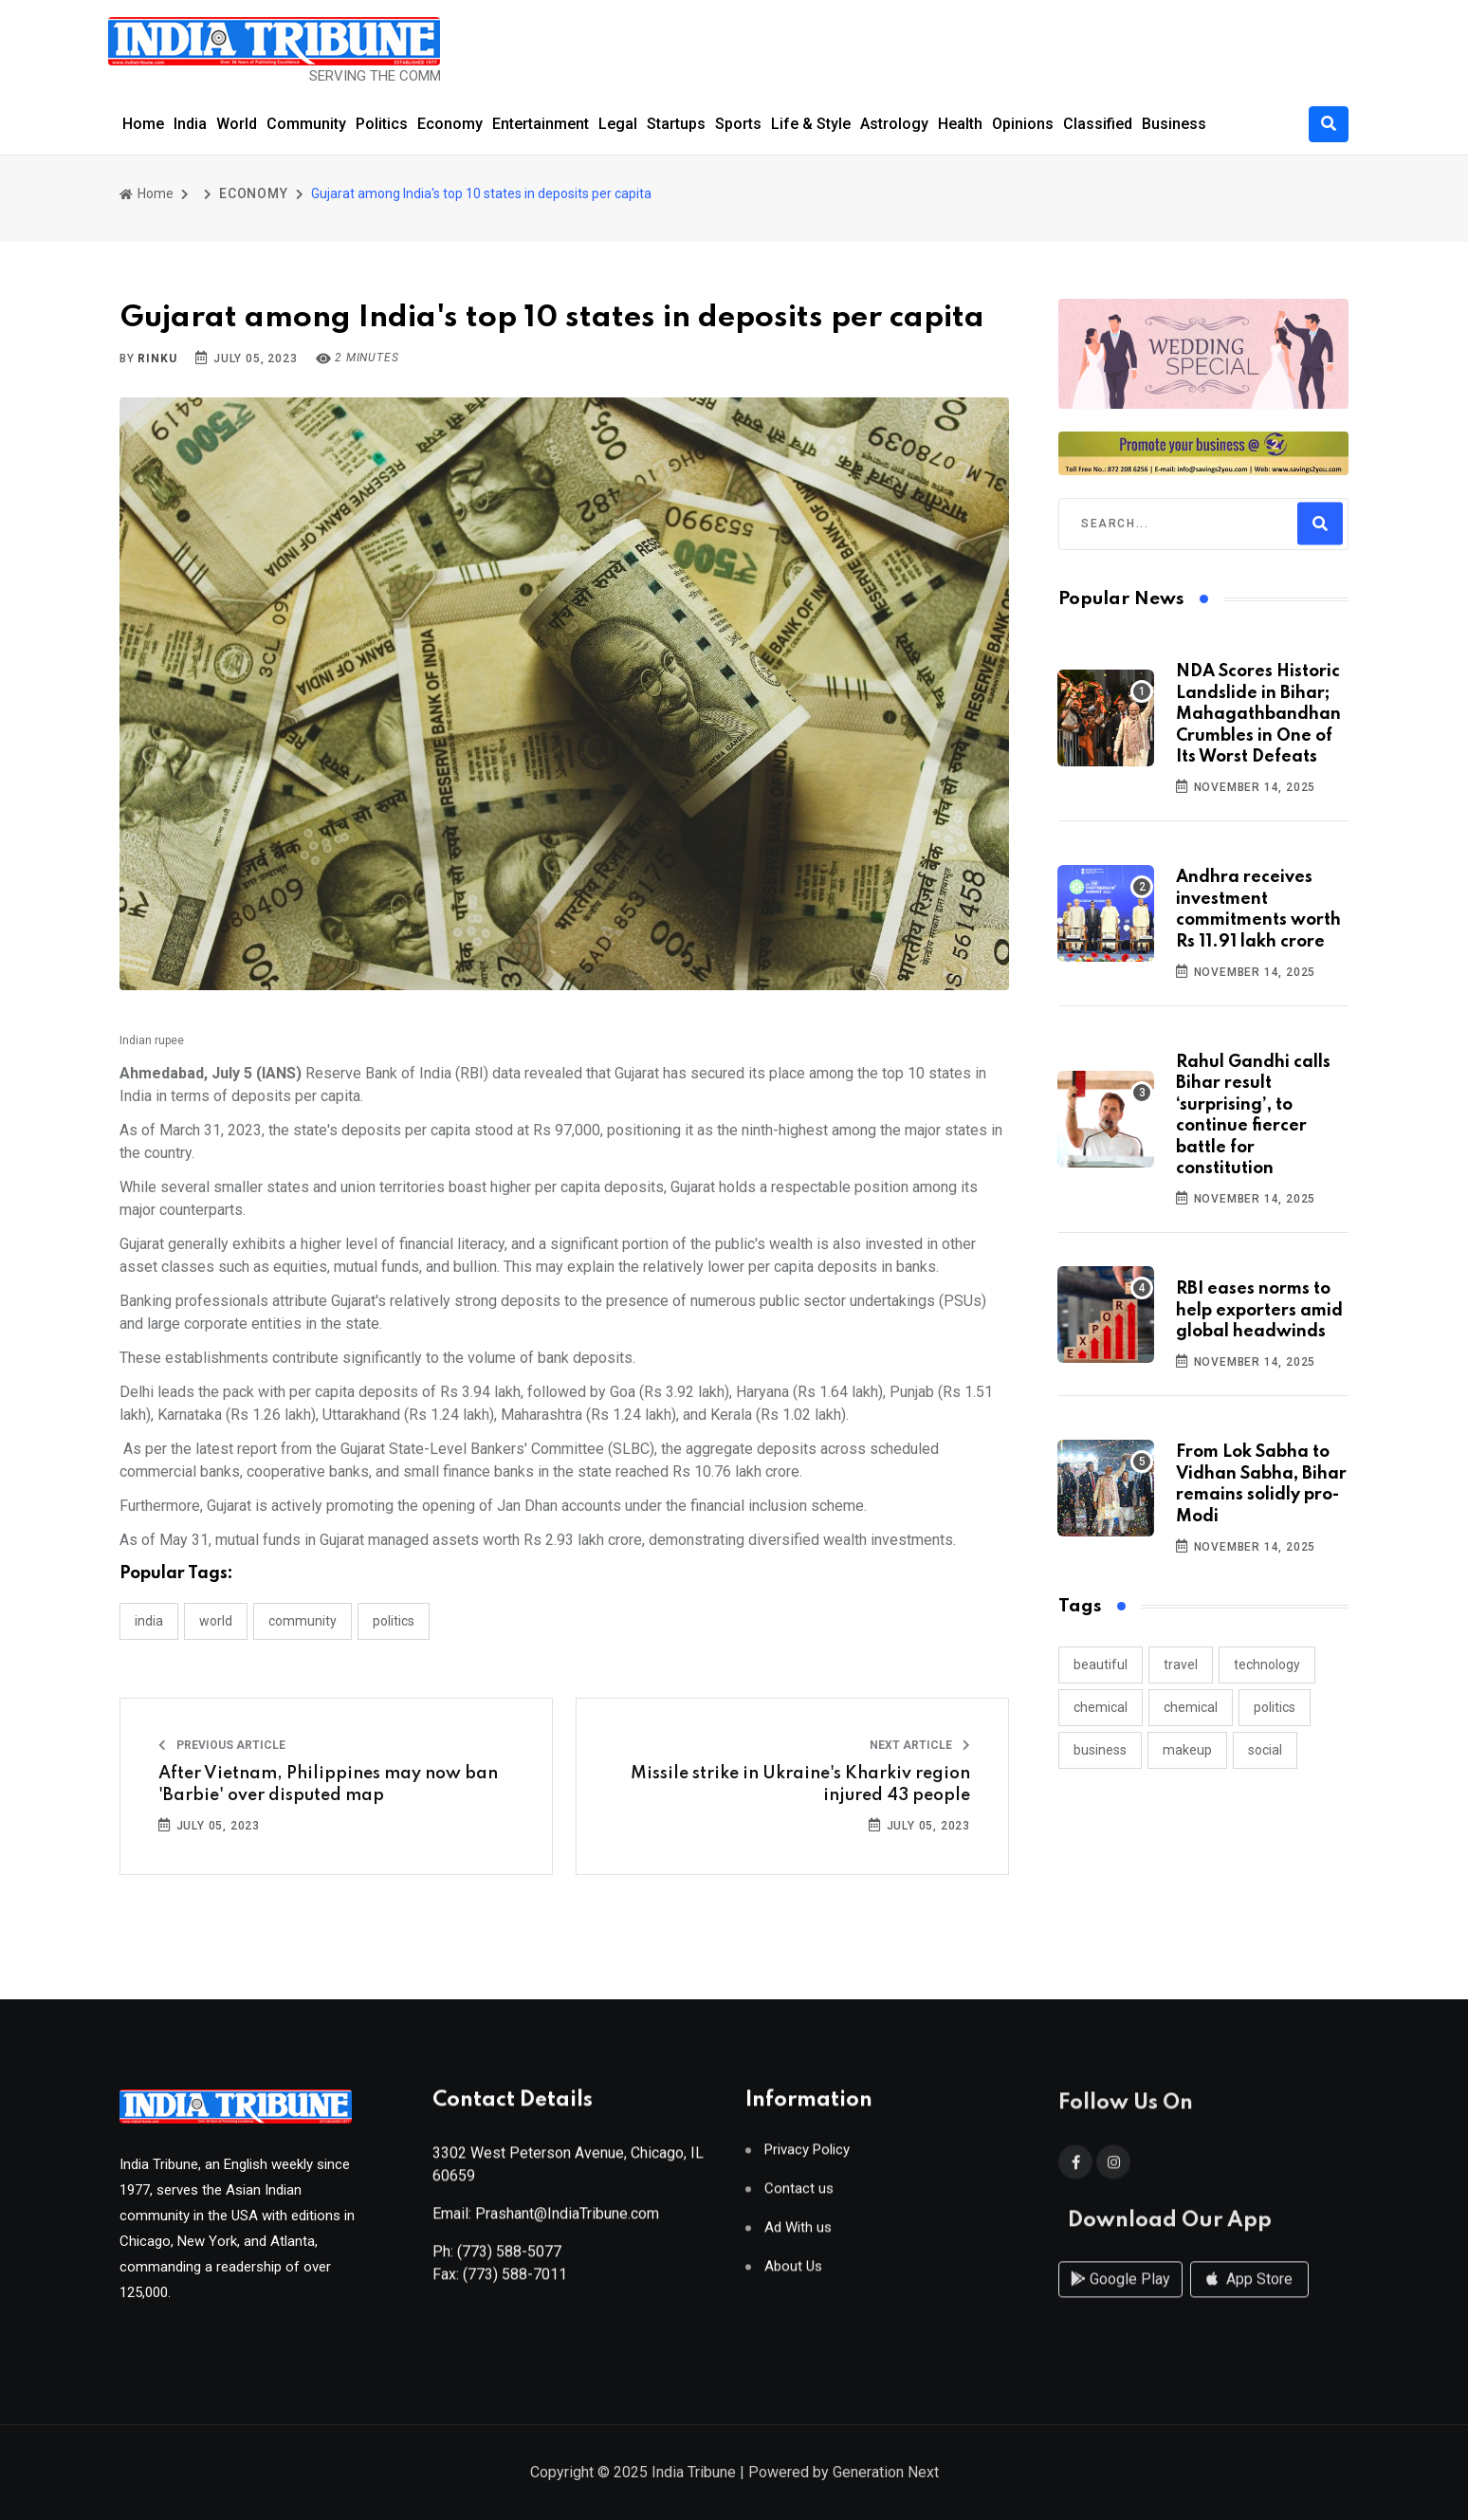  Describe the element at coordinates (236, 124) in the screenshot. I see `World` at that location.